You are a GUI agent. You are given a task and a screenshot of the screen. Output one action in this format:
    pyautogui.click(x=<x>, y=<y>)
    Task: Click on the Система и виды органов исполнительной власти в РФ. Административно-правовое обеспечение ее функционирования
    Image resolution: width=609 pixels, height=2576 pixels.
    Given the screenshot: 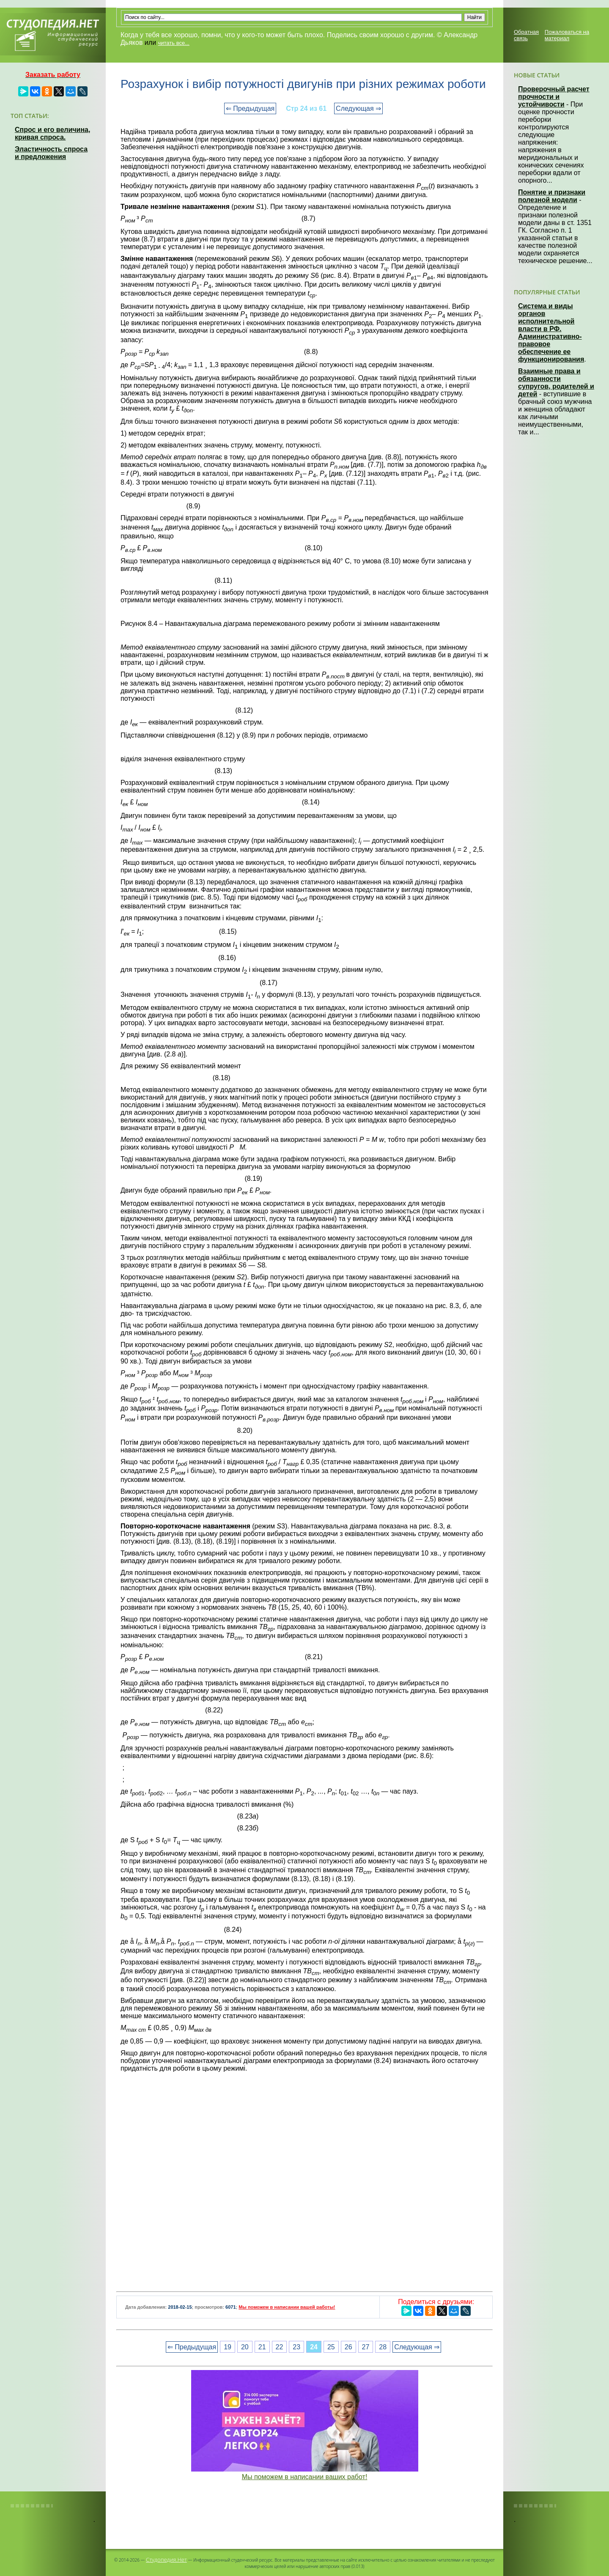 What is the action you would take?
    pyautogui.click(x=551, y=332)
    